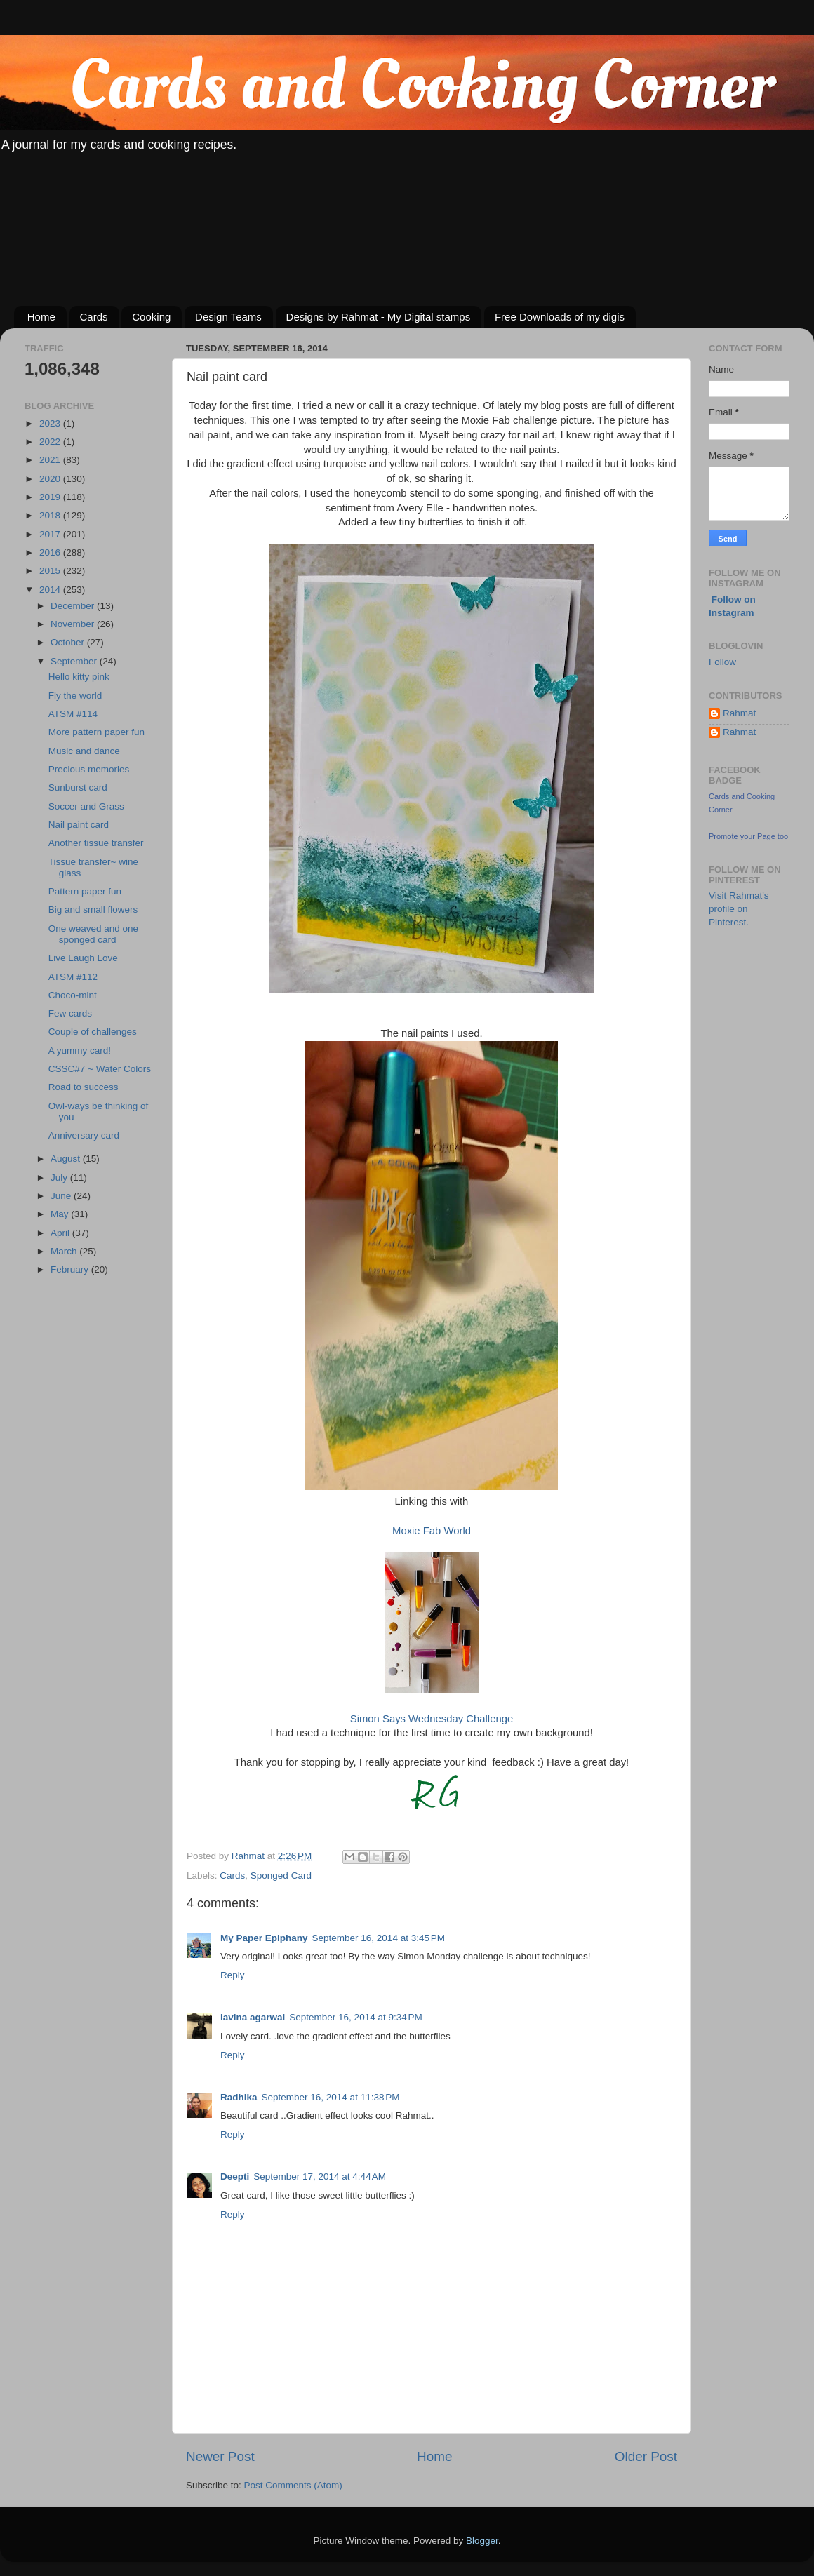 The image size is (814, 2576). Describe the element at coordinates (355, 2017) in the screenshot. I see `September 16, 2014 at 9:34 PM` at that location.